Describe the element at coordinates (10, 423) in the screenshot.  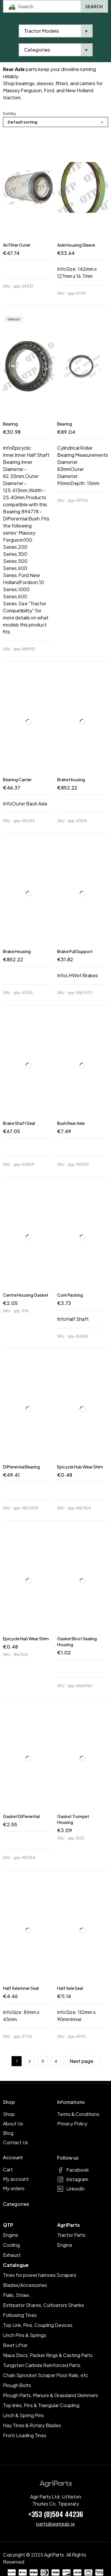
I see `Bearing` at that location.